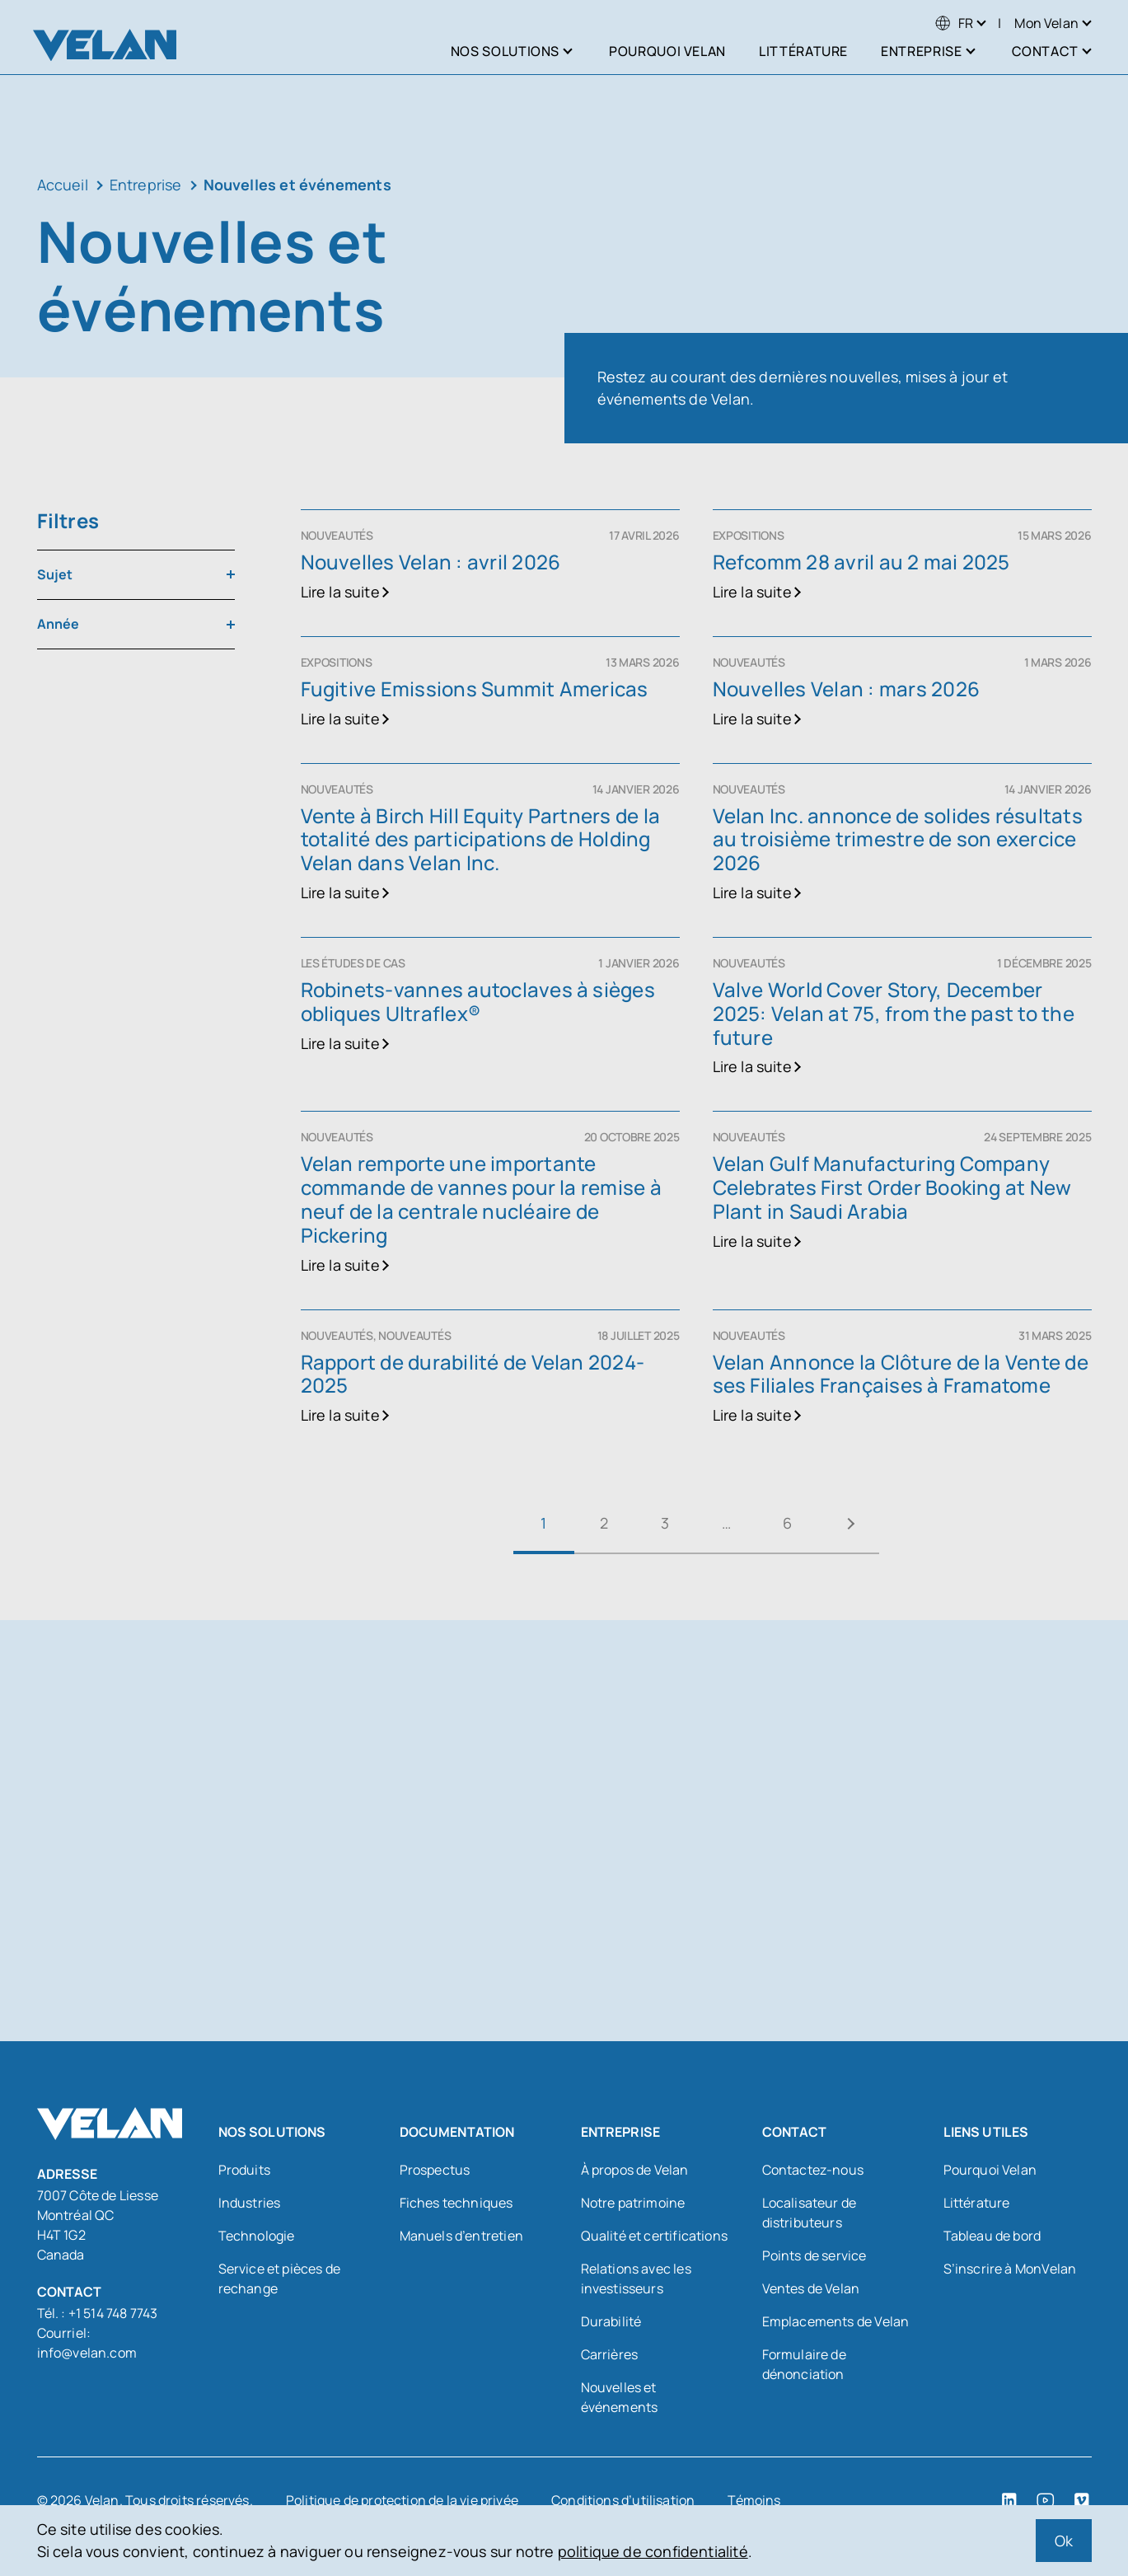 The image size is (1128, 2576). What do you see at coordinates (619, 2397) in the screenshot?
I see `Nouvelles et événements` at bounding box center [619, 2397].